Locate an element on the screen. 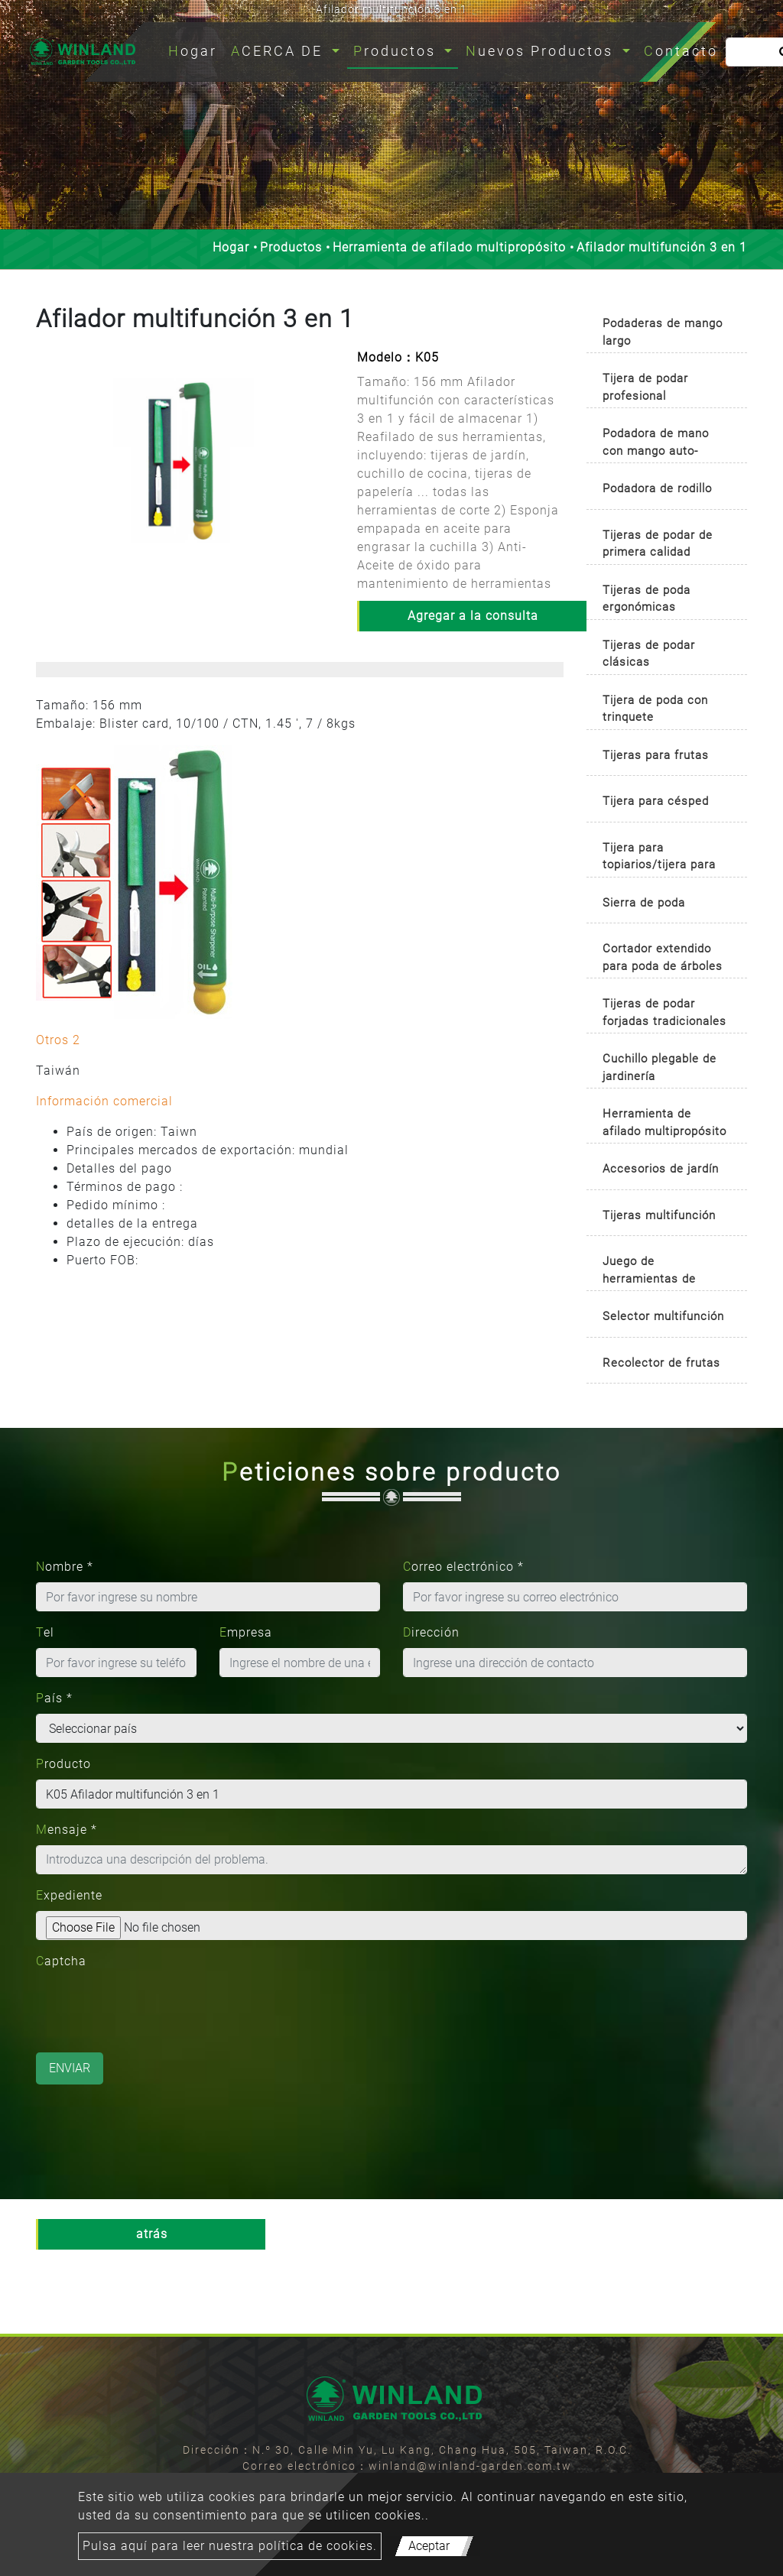  Pulsa aquí para leer nuestra política de cookies. is located at coordinates (230, 2546).